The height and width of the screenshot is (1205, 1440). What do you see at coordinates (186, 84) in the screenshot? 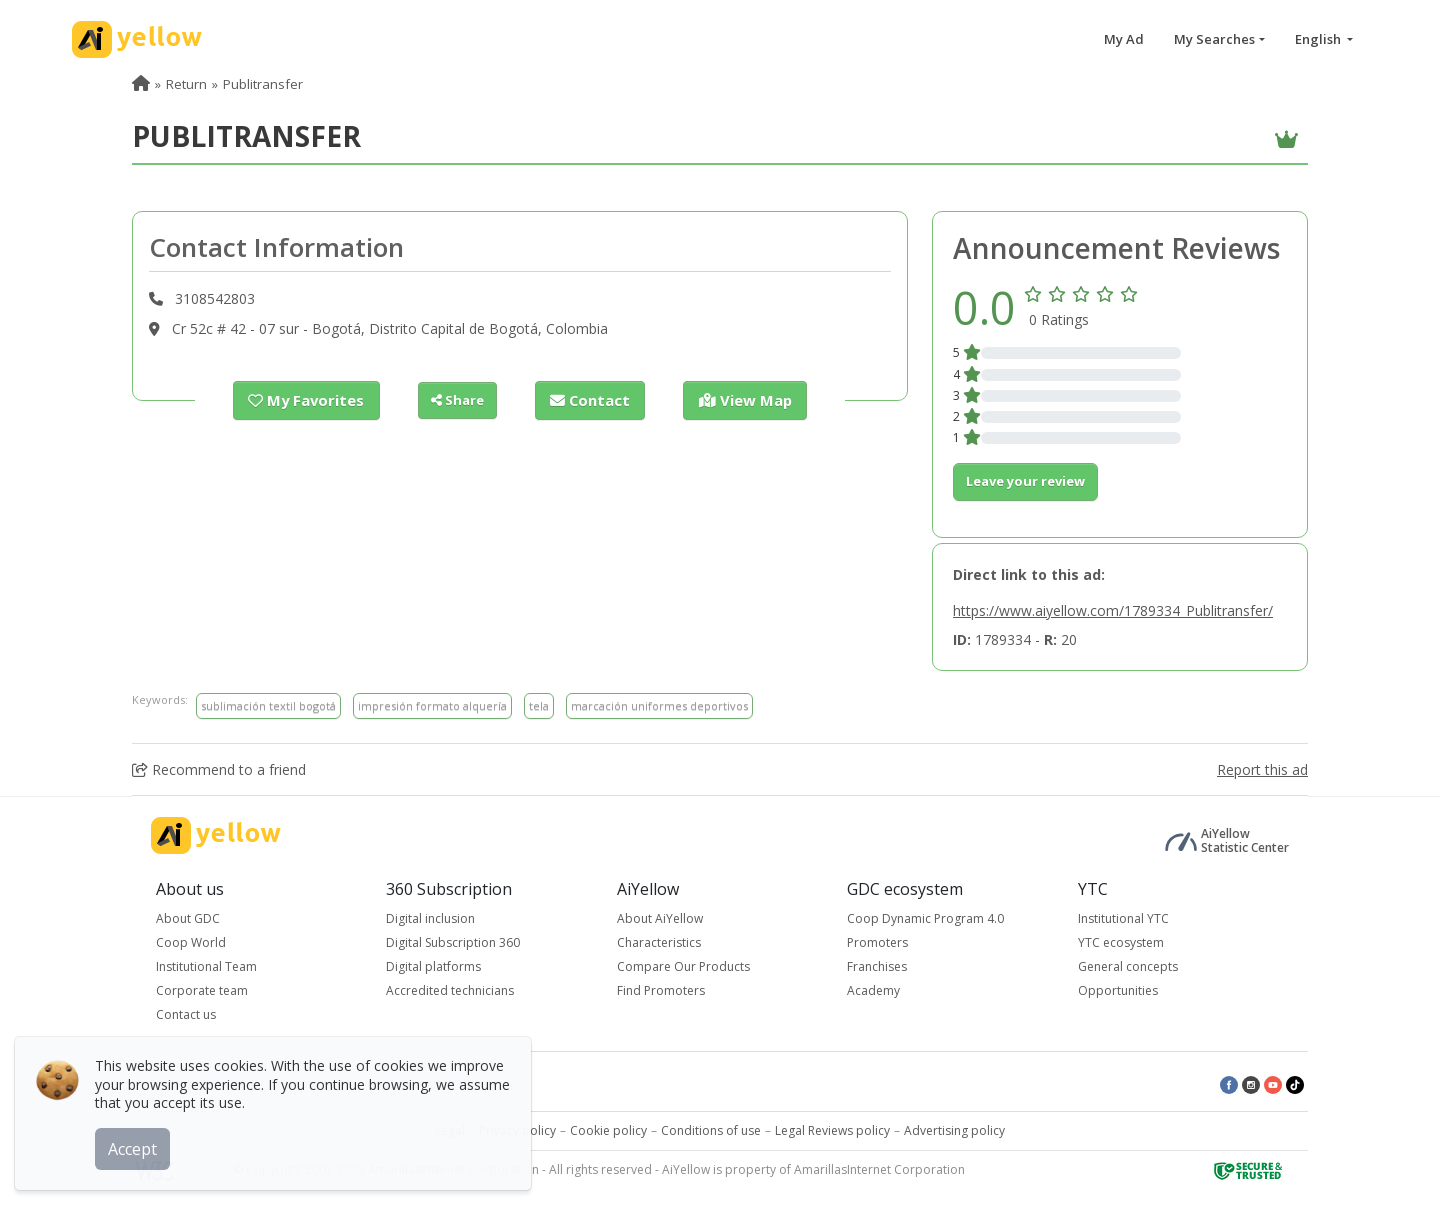
I see `Return [menuitem]` at bounding box center [186, 84].